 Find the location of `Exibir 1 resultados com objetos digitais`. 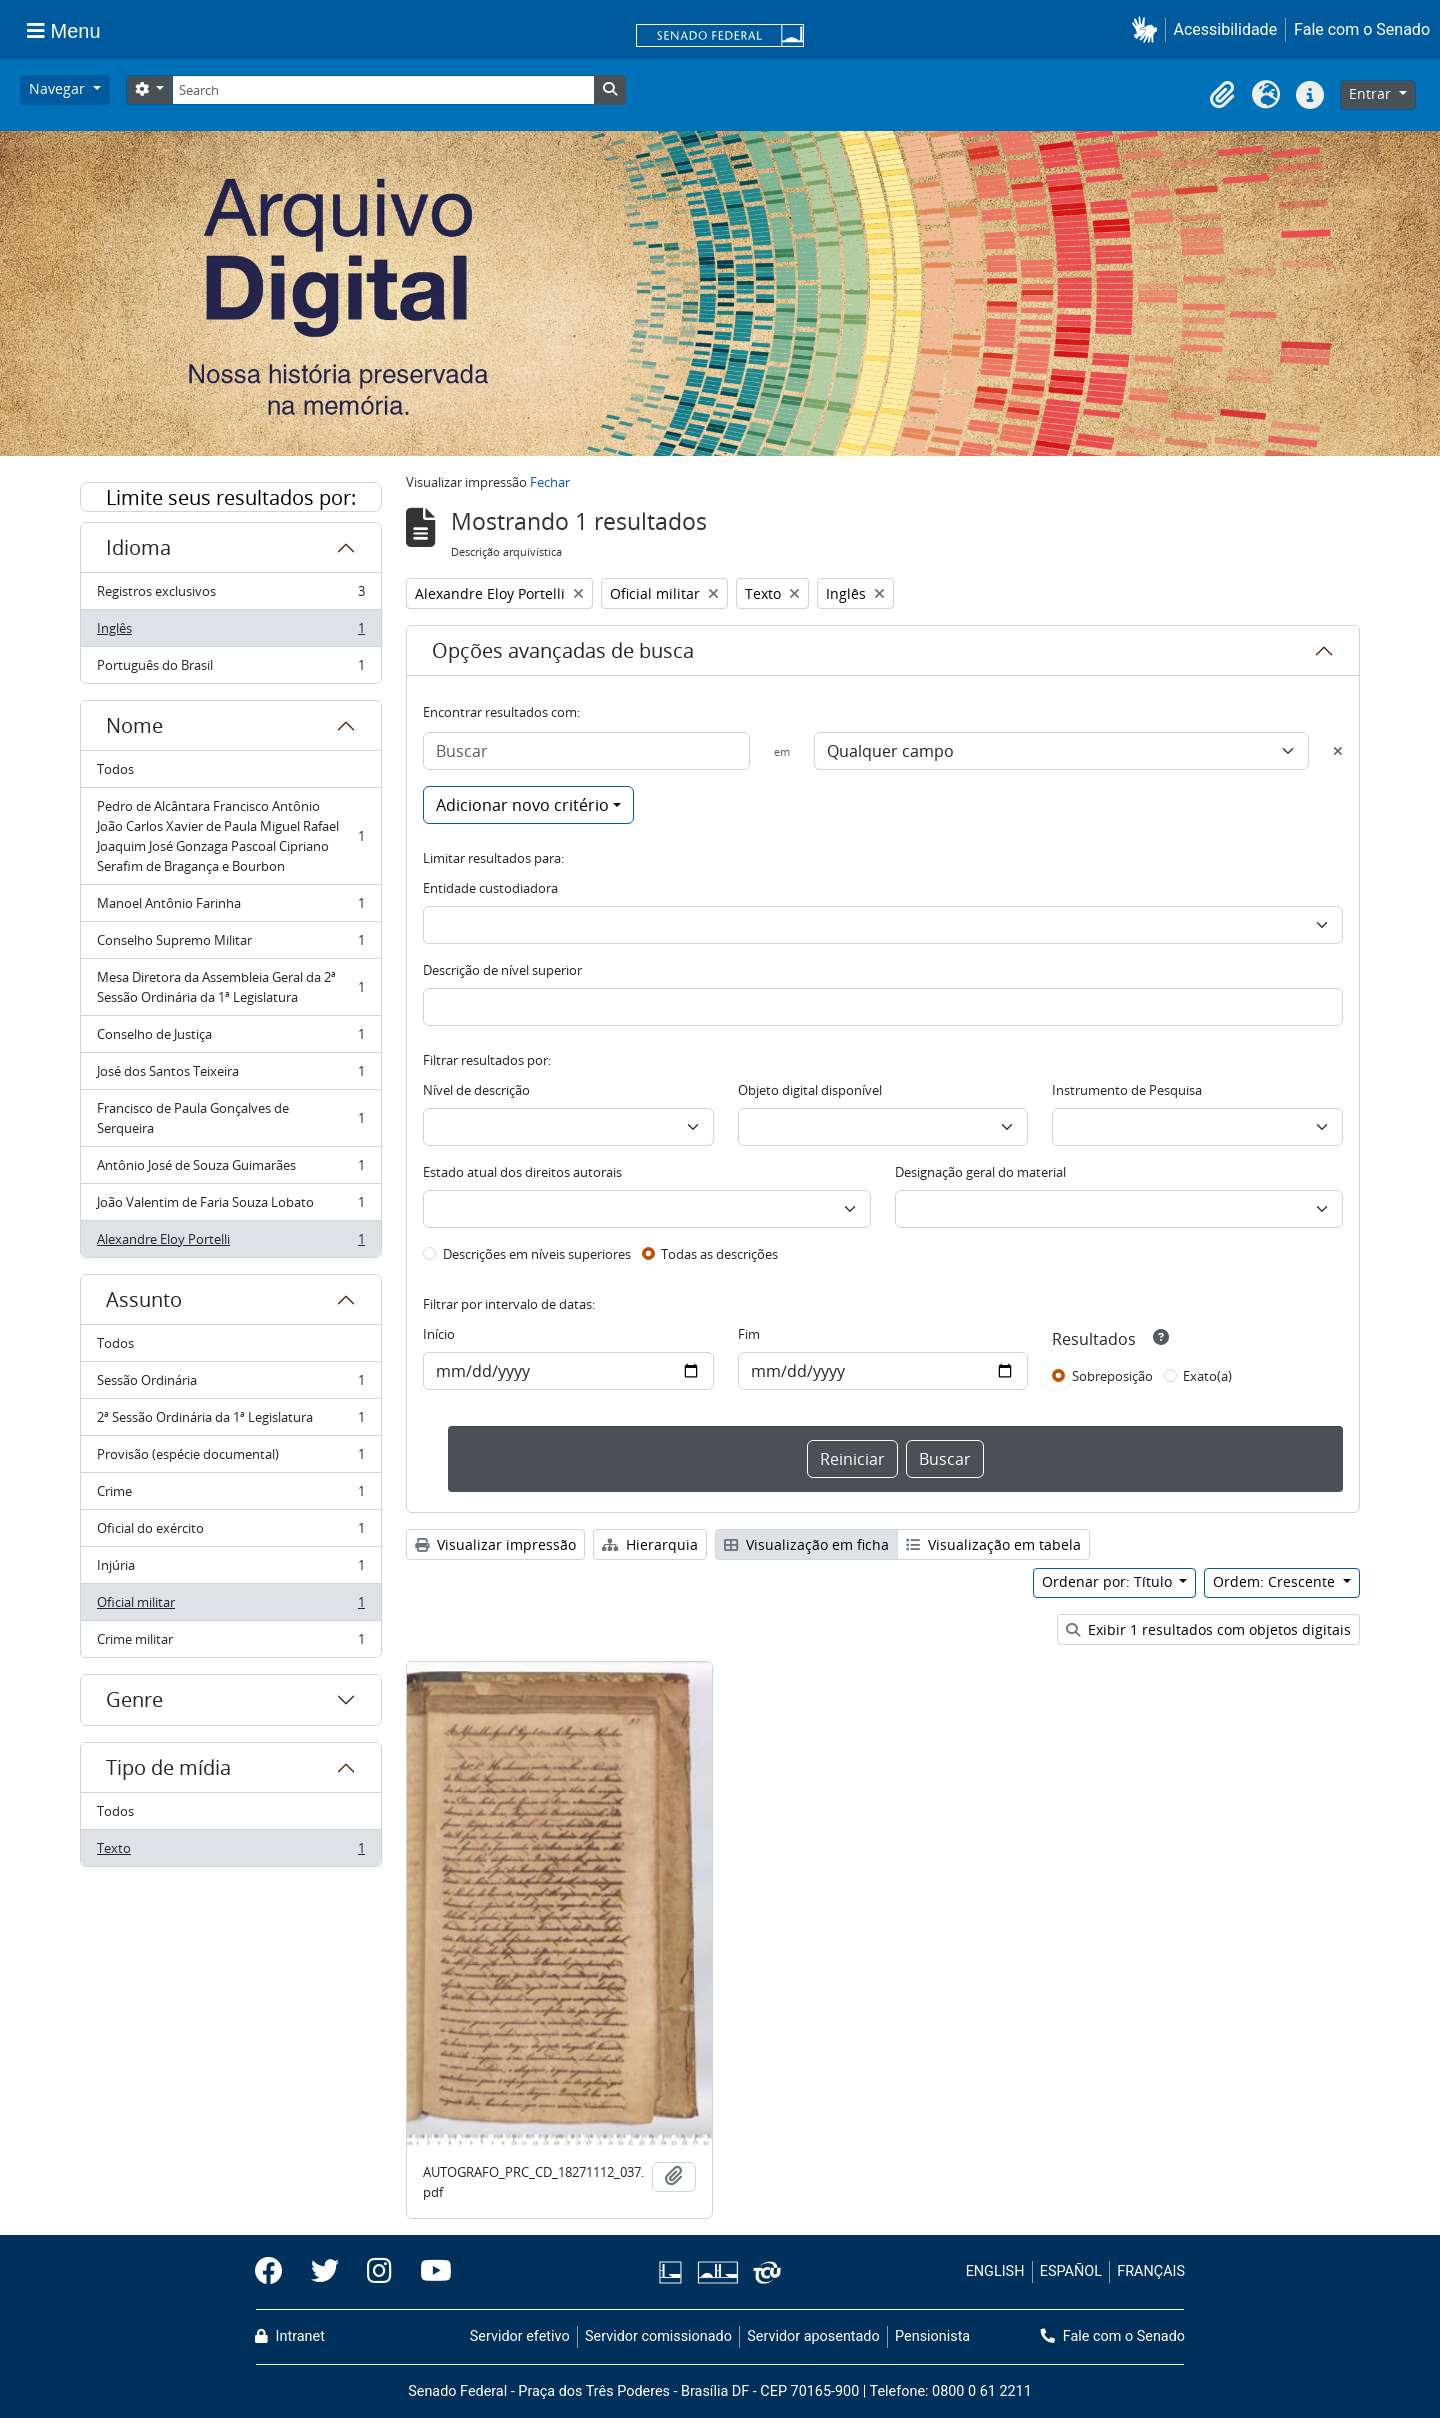

Exibir 1 resultados com objetos digitais is located at coordinates (1208, 1629).